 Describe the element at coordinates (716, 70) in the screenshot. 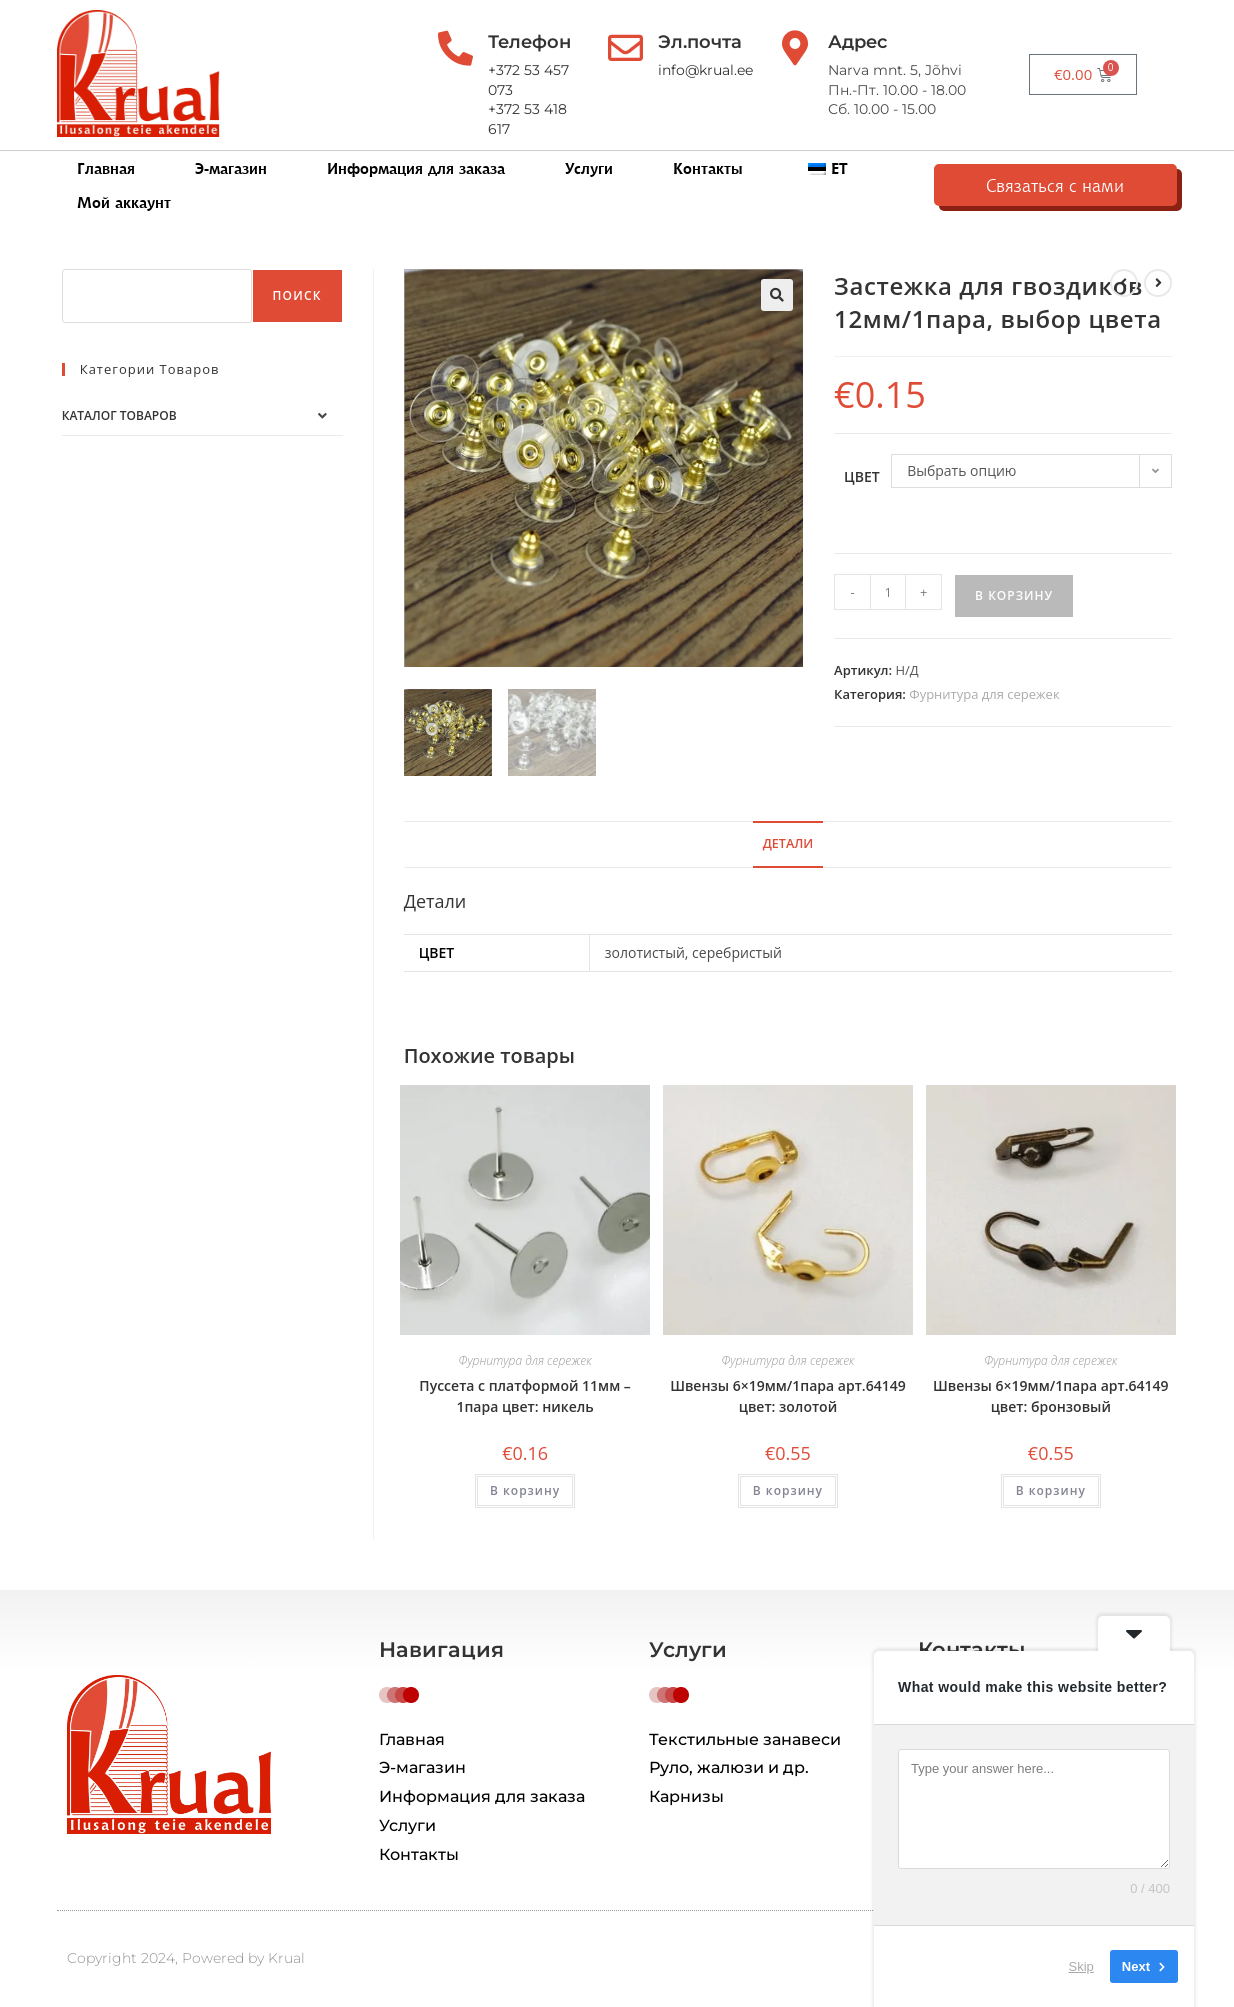

I see `info@krual.ee` at that location.